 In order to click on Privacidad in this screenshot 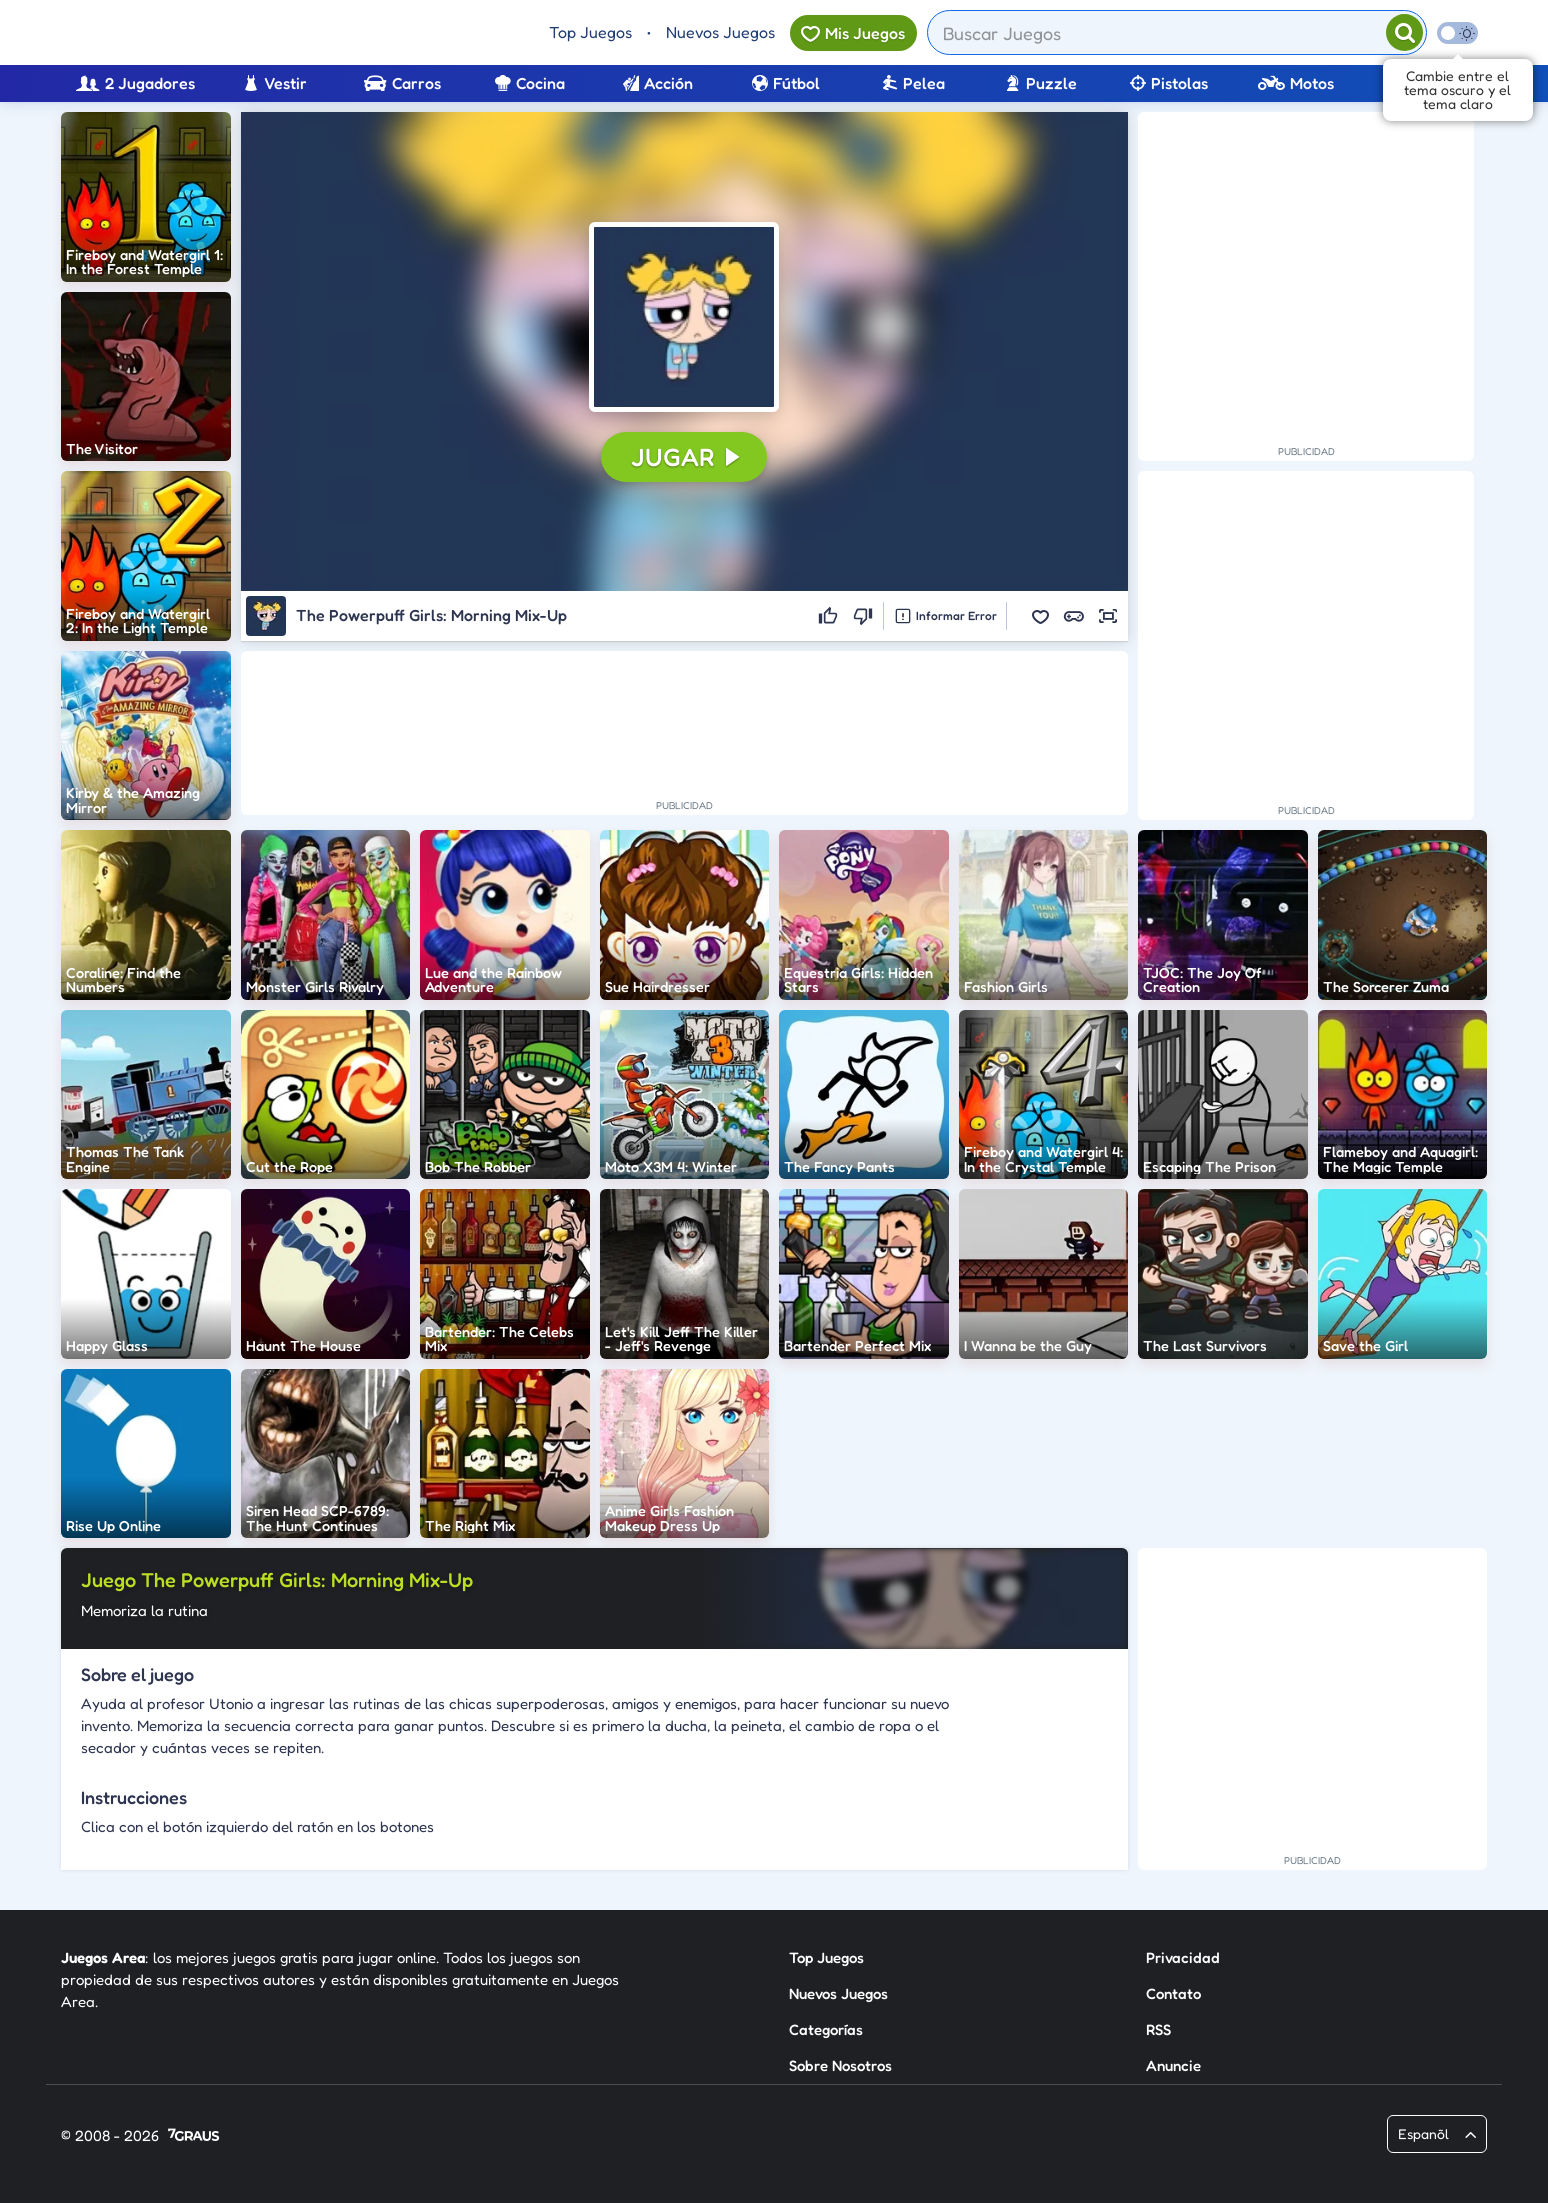, I will do `click(1183, 1957)`.